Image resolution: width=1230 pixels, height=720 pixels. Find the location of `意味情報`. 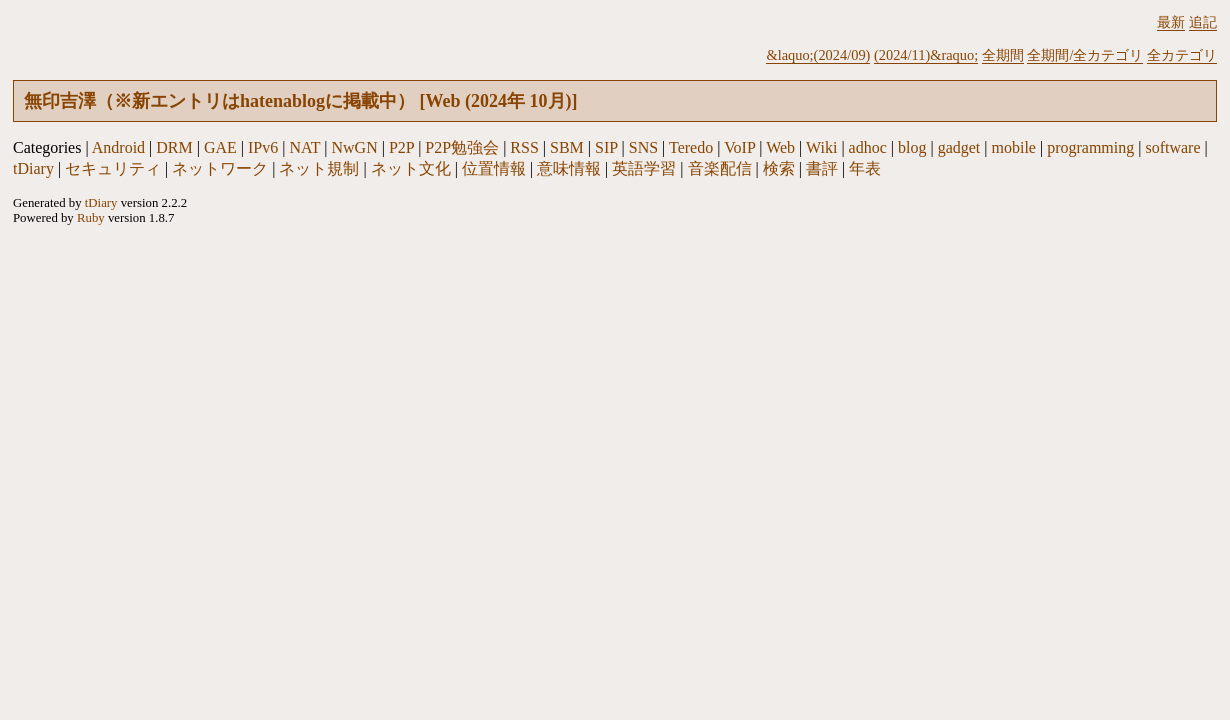

意味情報 is located at coordinates (569, 168).